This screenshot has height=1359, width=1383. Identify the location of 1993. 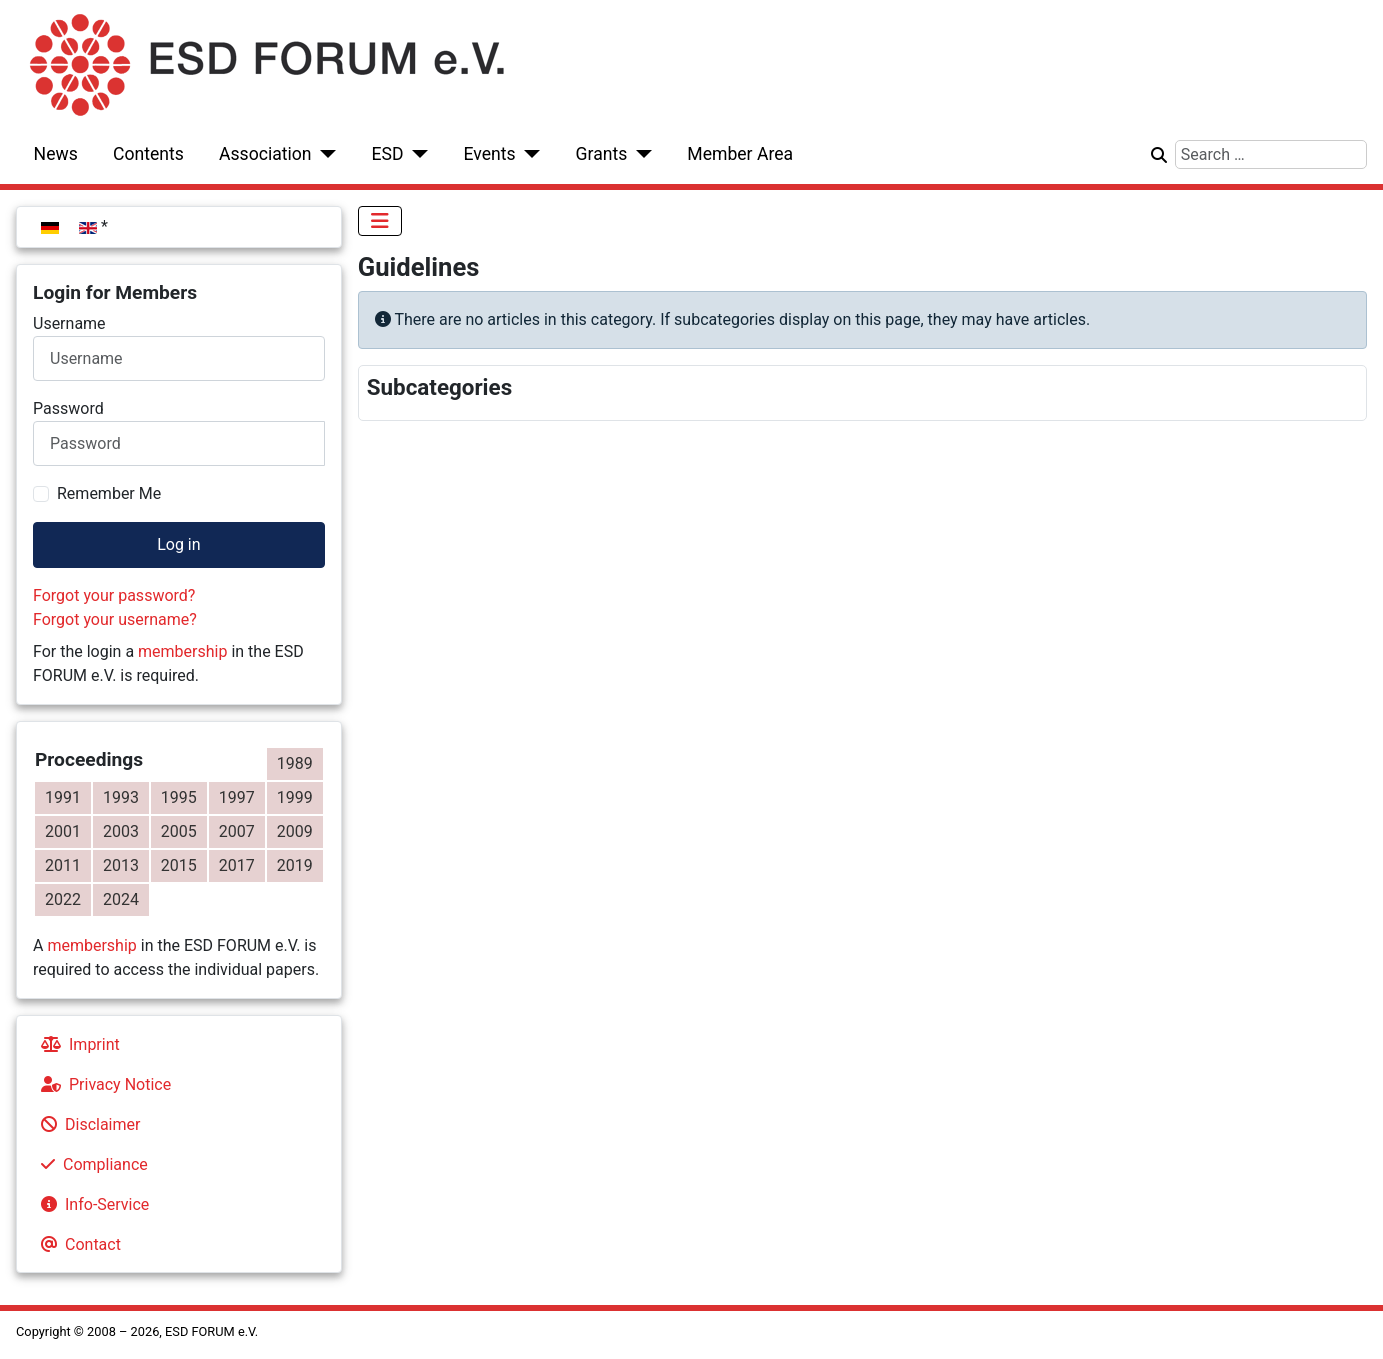
(121, 797).